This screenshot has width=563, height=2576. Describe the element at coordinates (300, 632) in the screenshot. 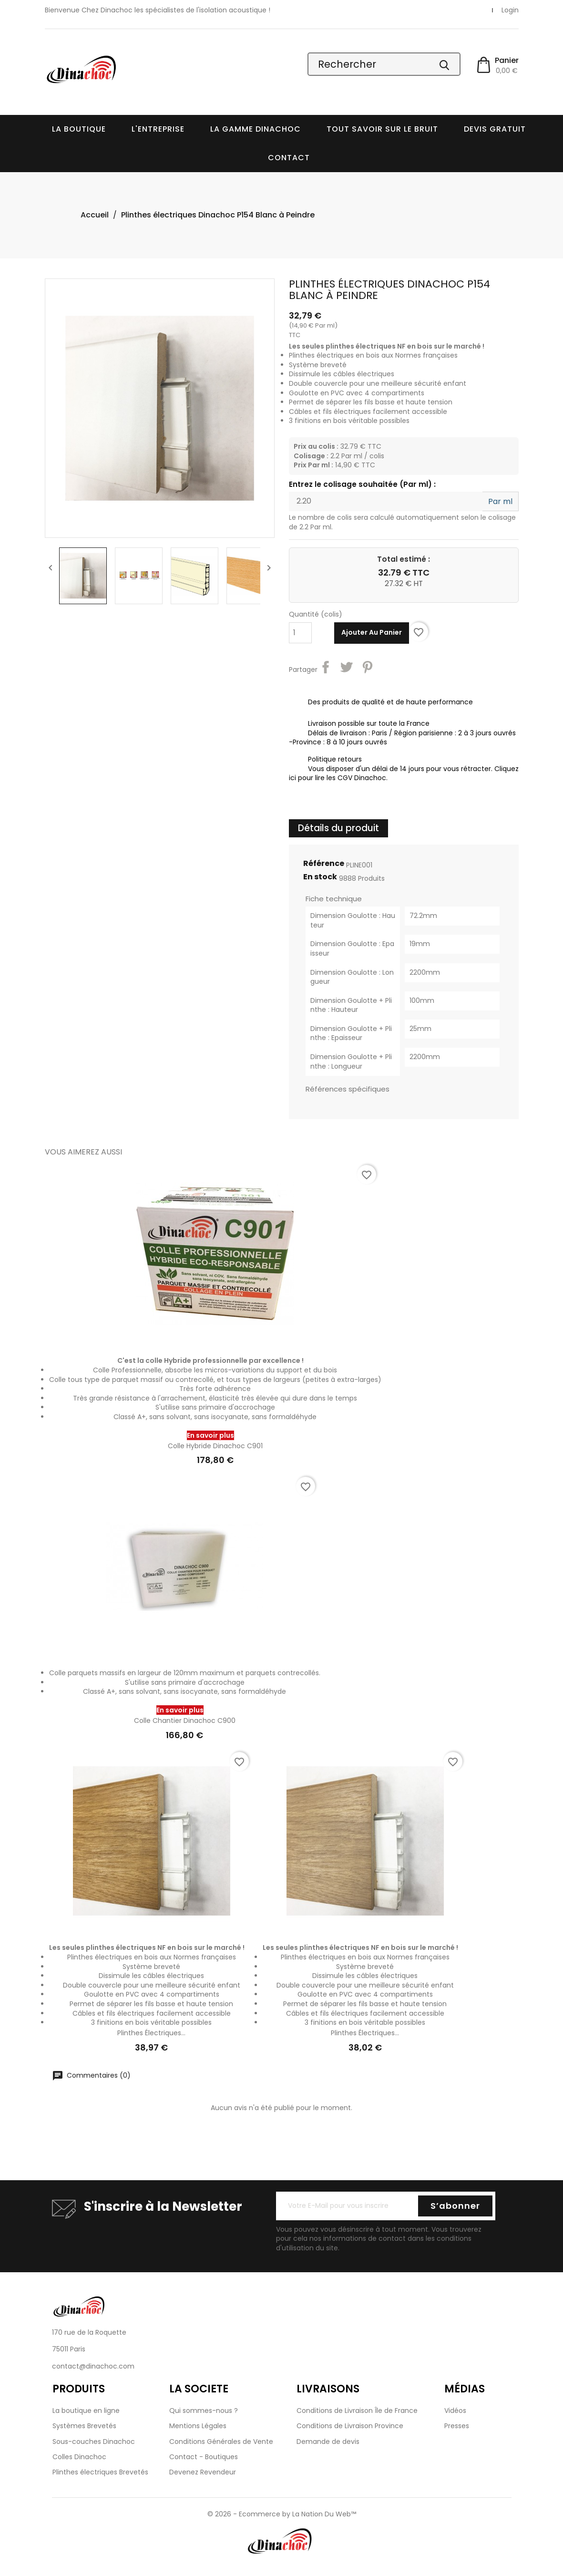

I see `[Quantité]` at that location.